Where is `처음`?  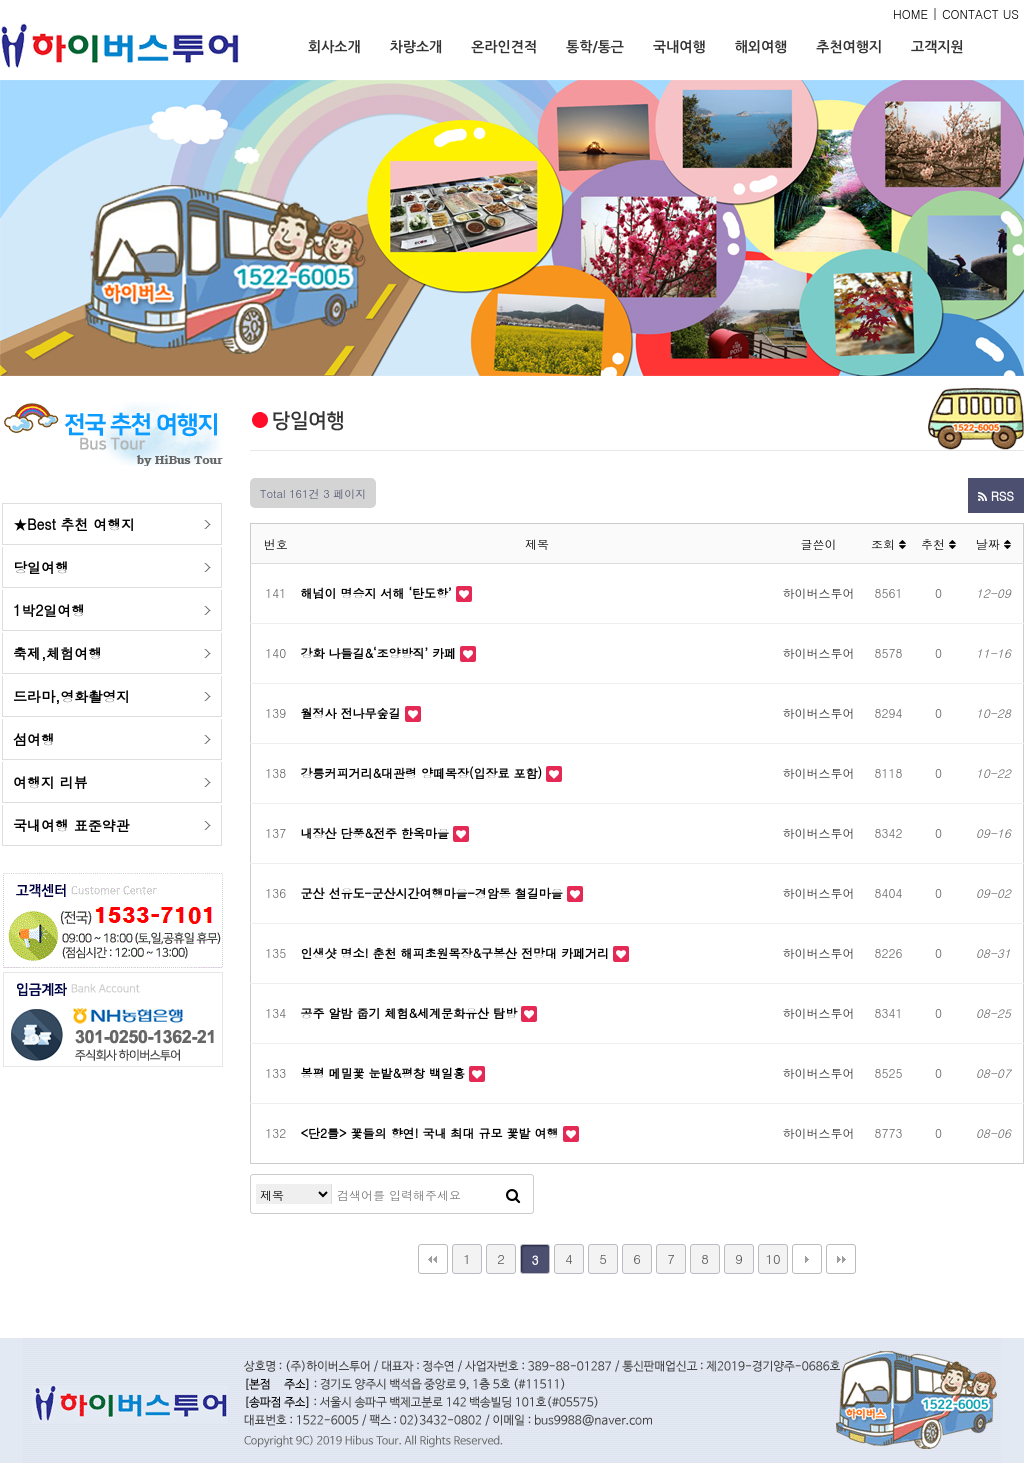
처음 is located at coordinates (433, 1259).